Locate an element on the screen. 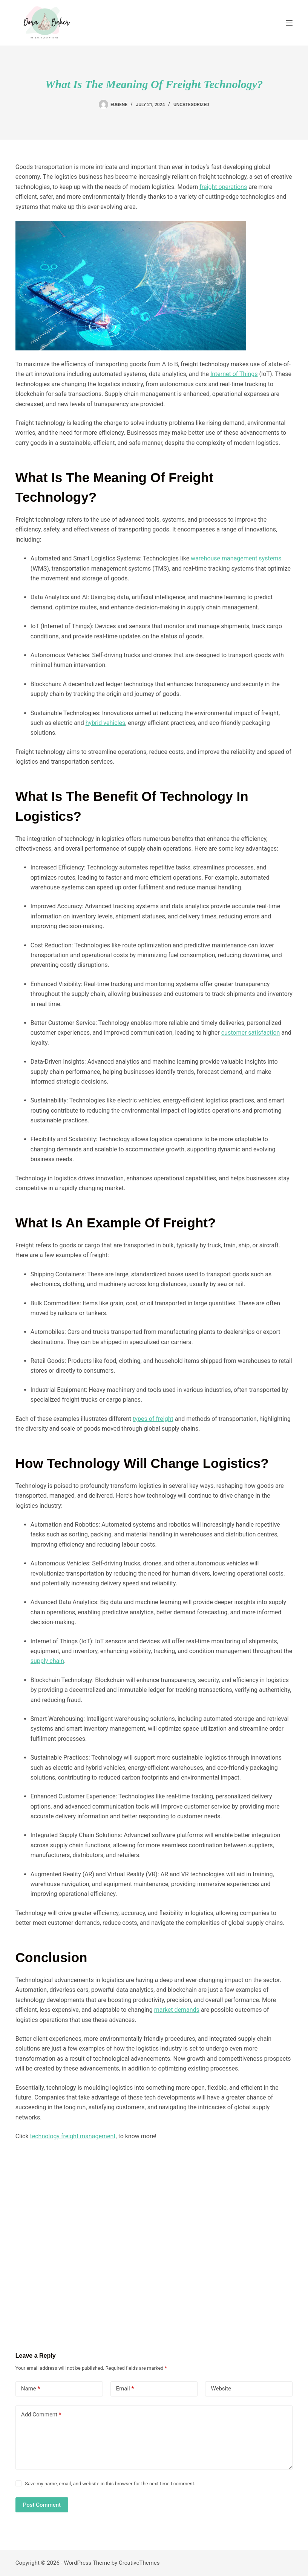 This screenshot has height=2576, width=308. Post Comment is located at coordinates (42, 2504).